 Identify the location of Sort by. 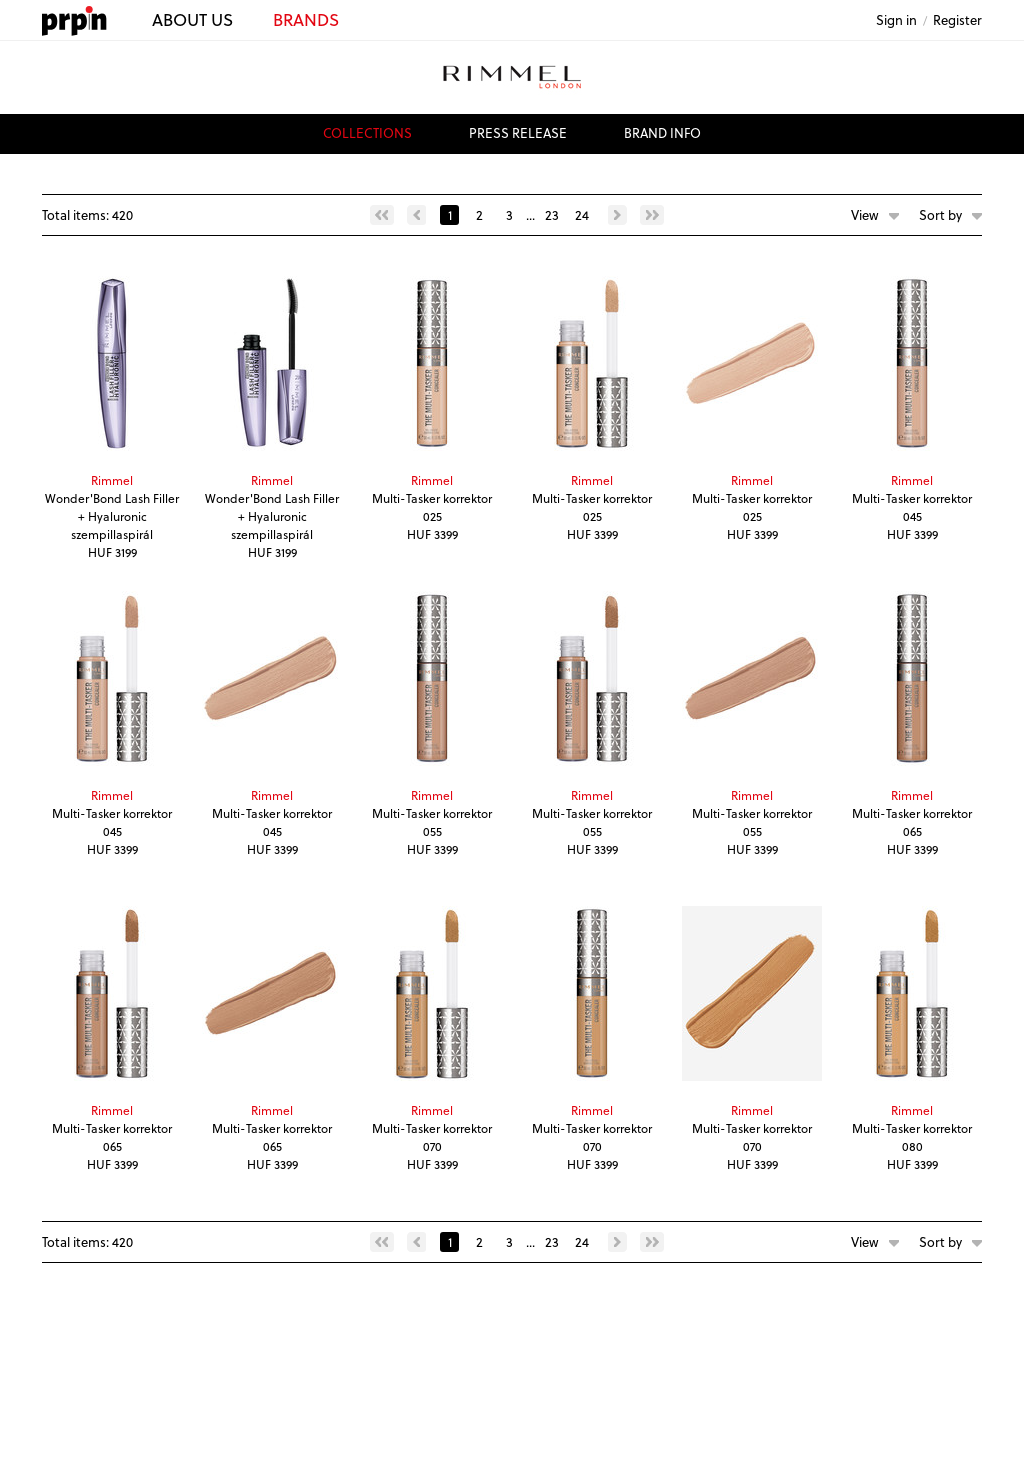
(940, 214).